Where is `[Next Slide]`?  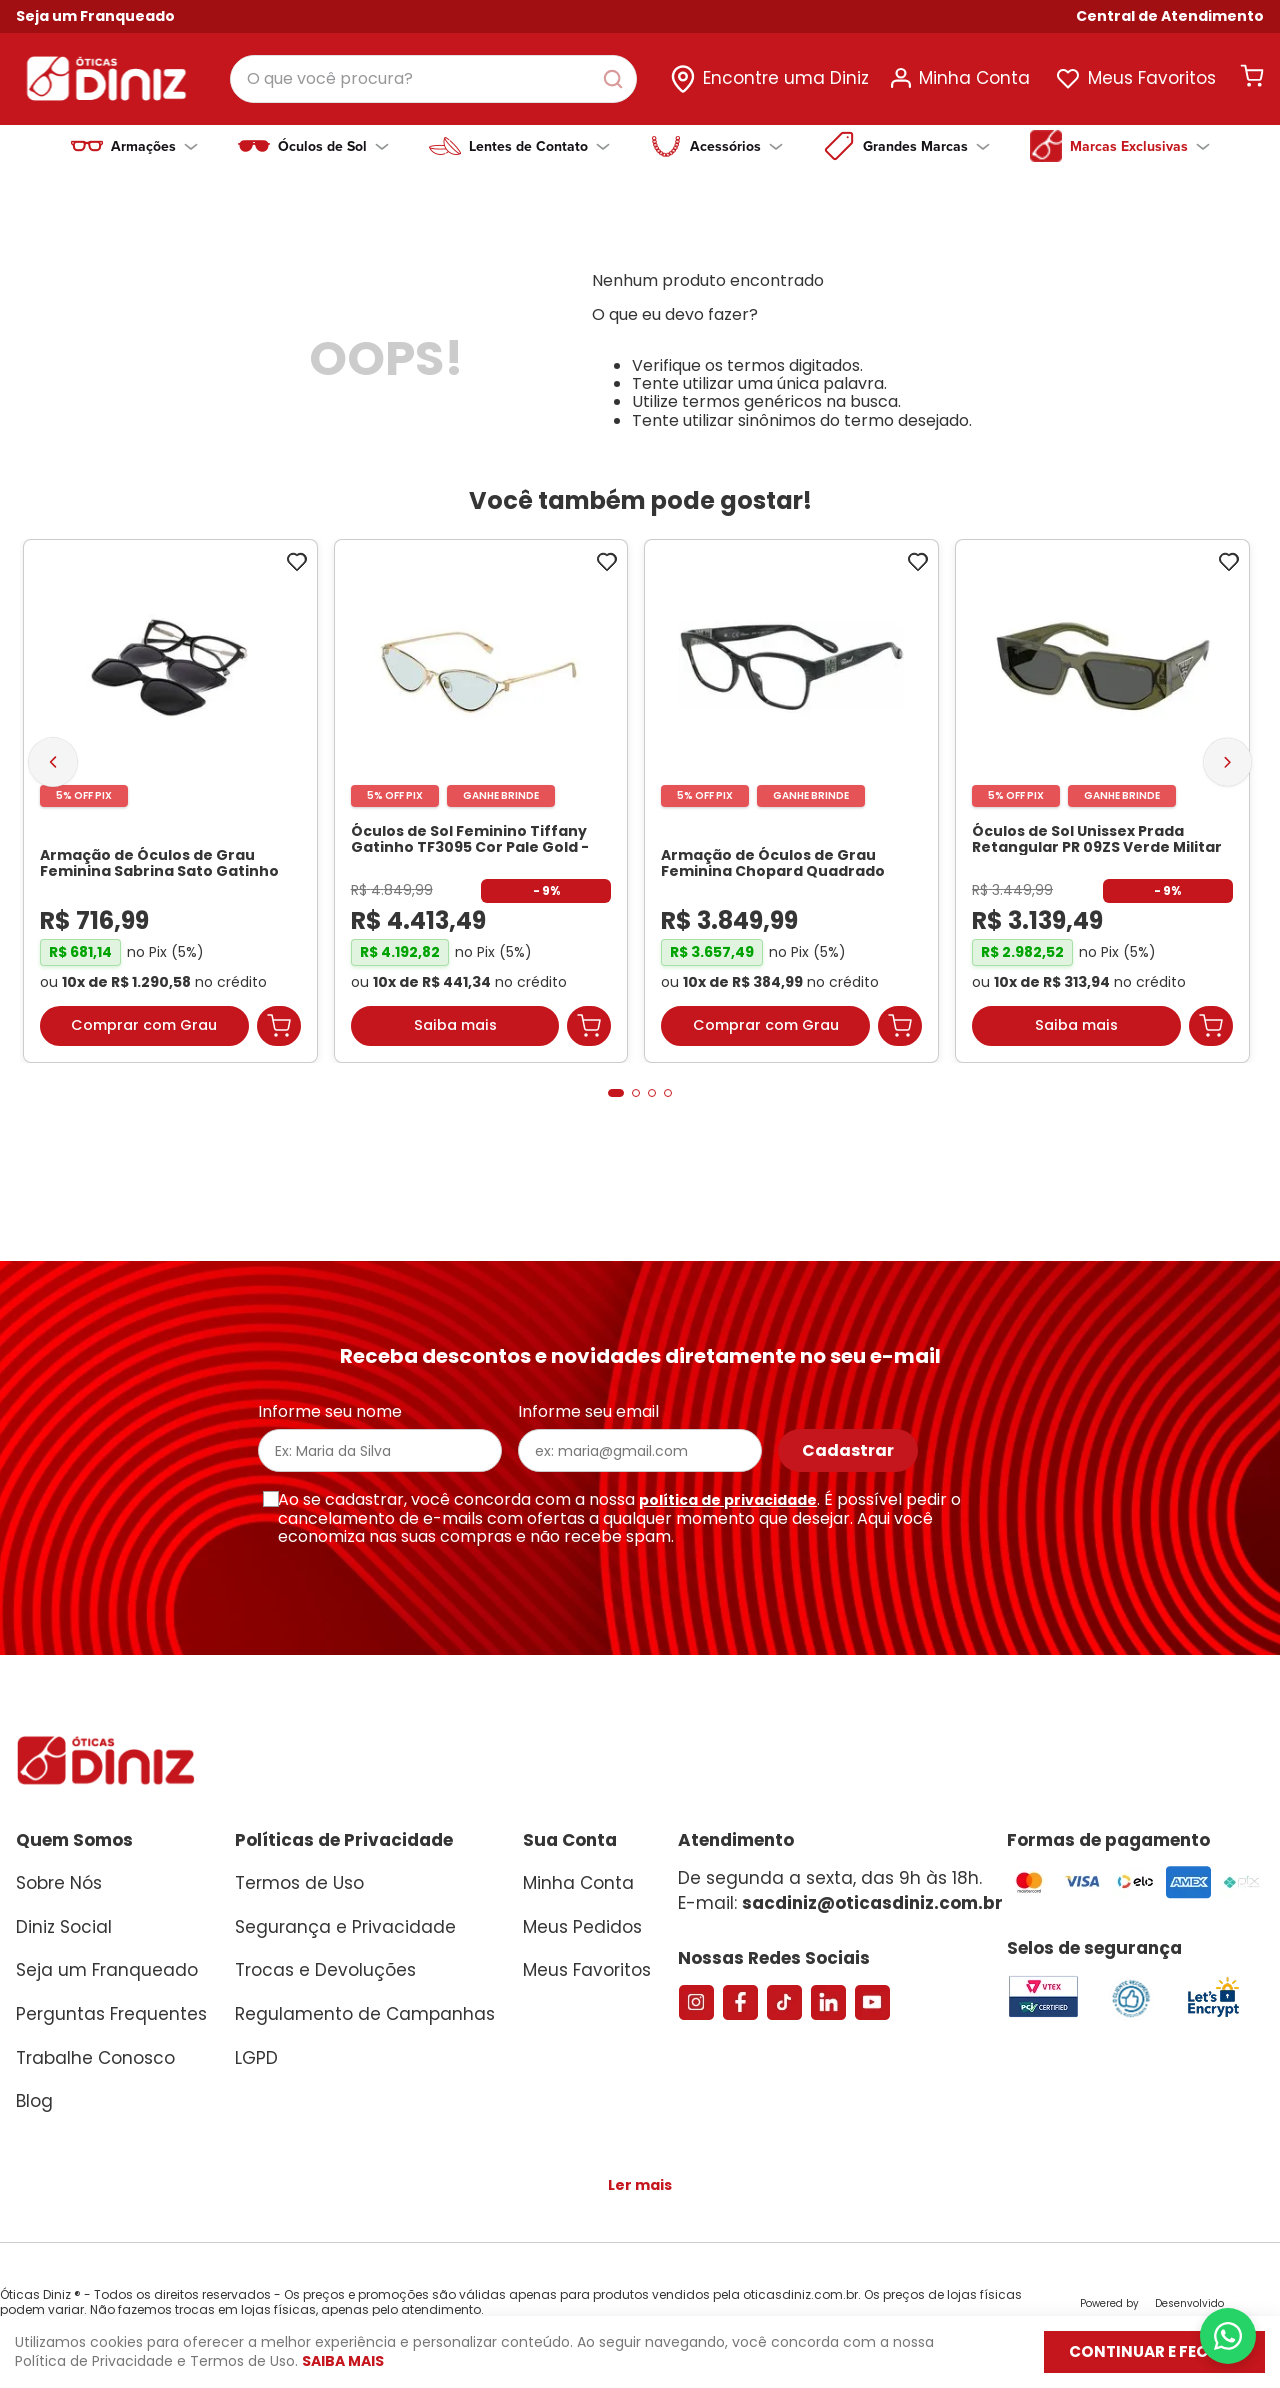 [Next Slide] is located at coordinates (1227, 770).